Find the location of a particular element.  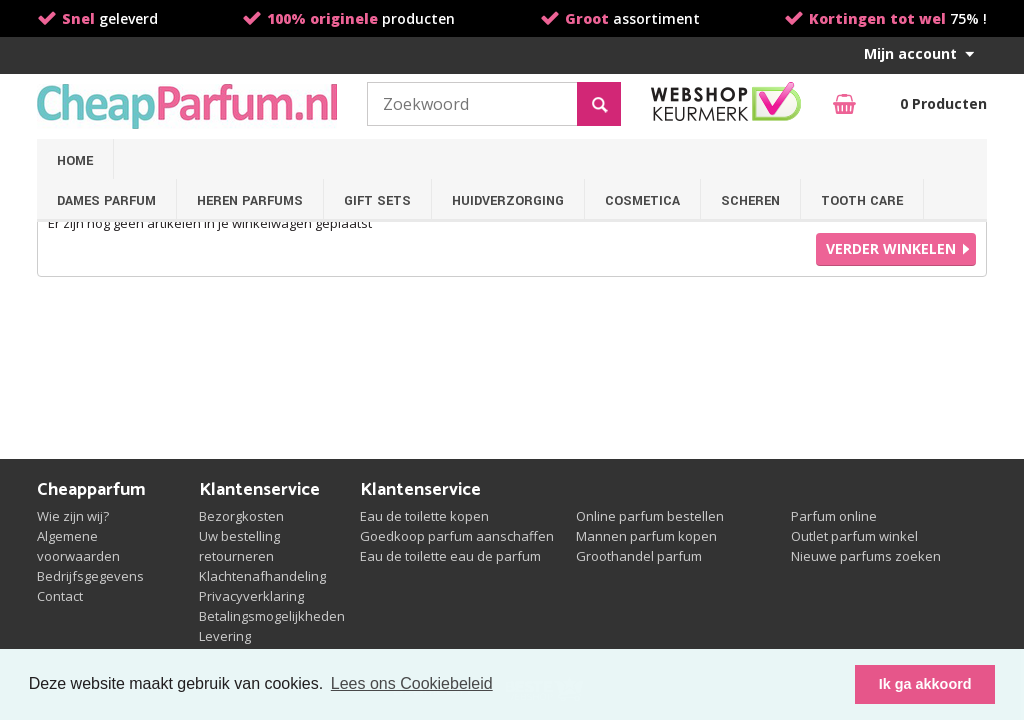

Mannen parfum kopen is located at coordinates (646, 536).